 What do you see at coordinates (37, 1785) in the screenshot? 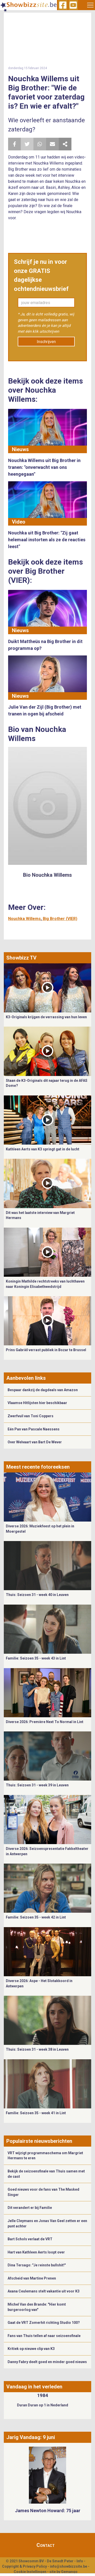
I see `Thuis: Seizoen 31 - week 39 in Leuven` at bounding box center [37, 1785].